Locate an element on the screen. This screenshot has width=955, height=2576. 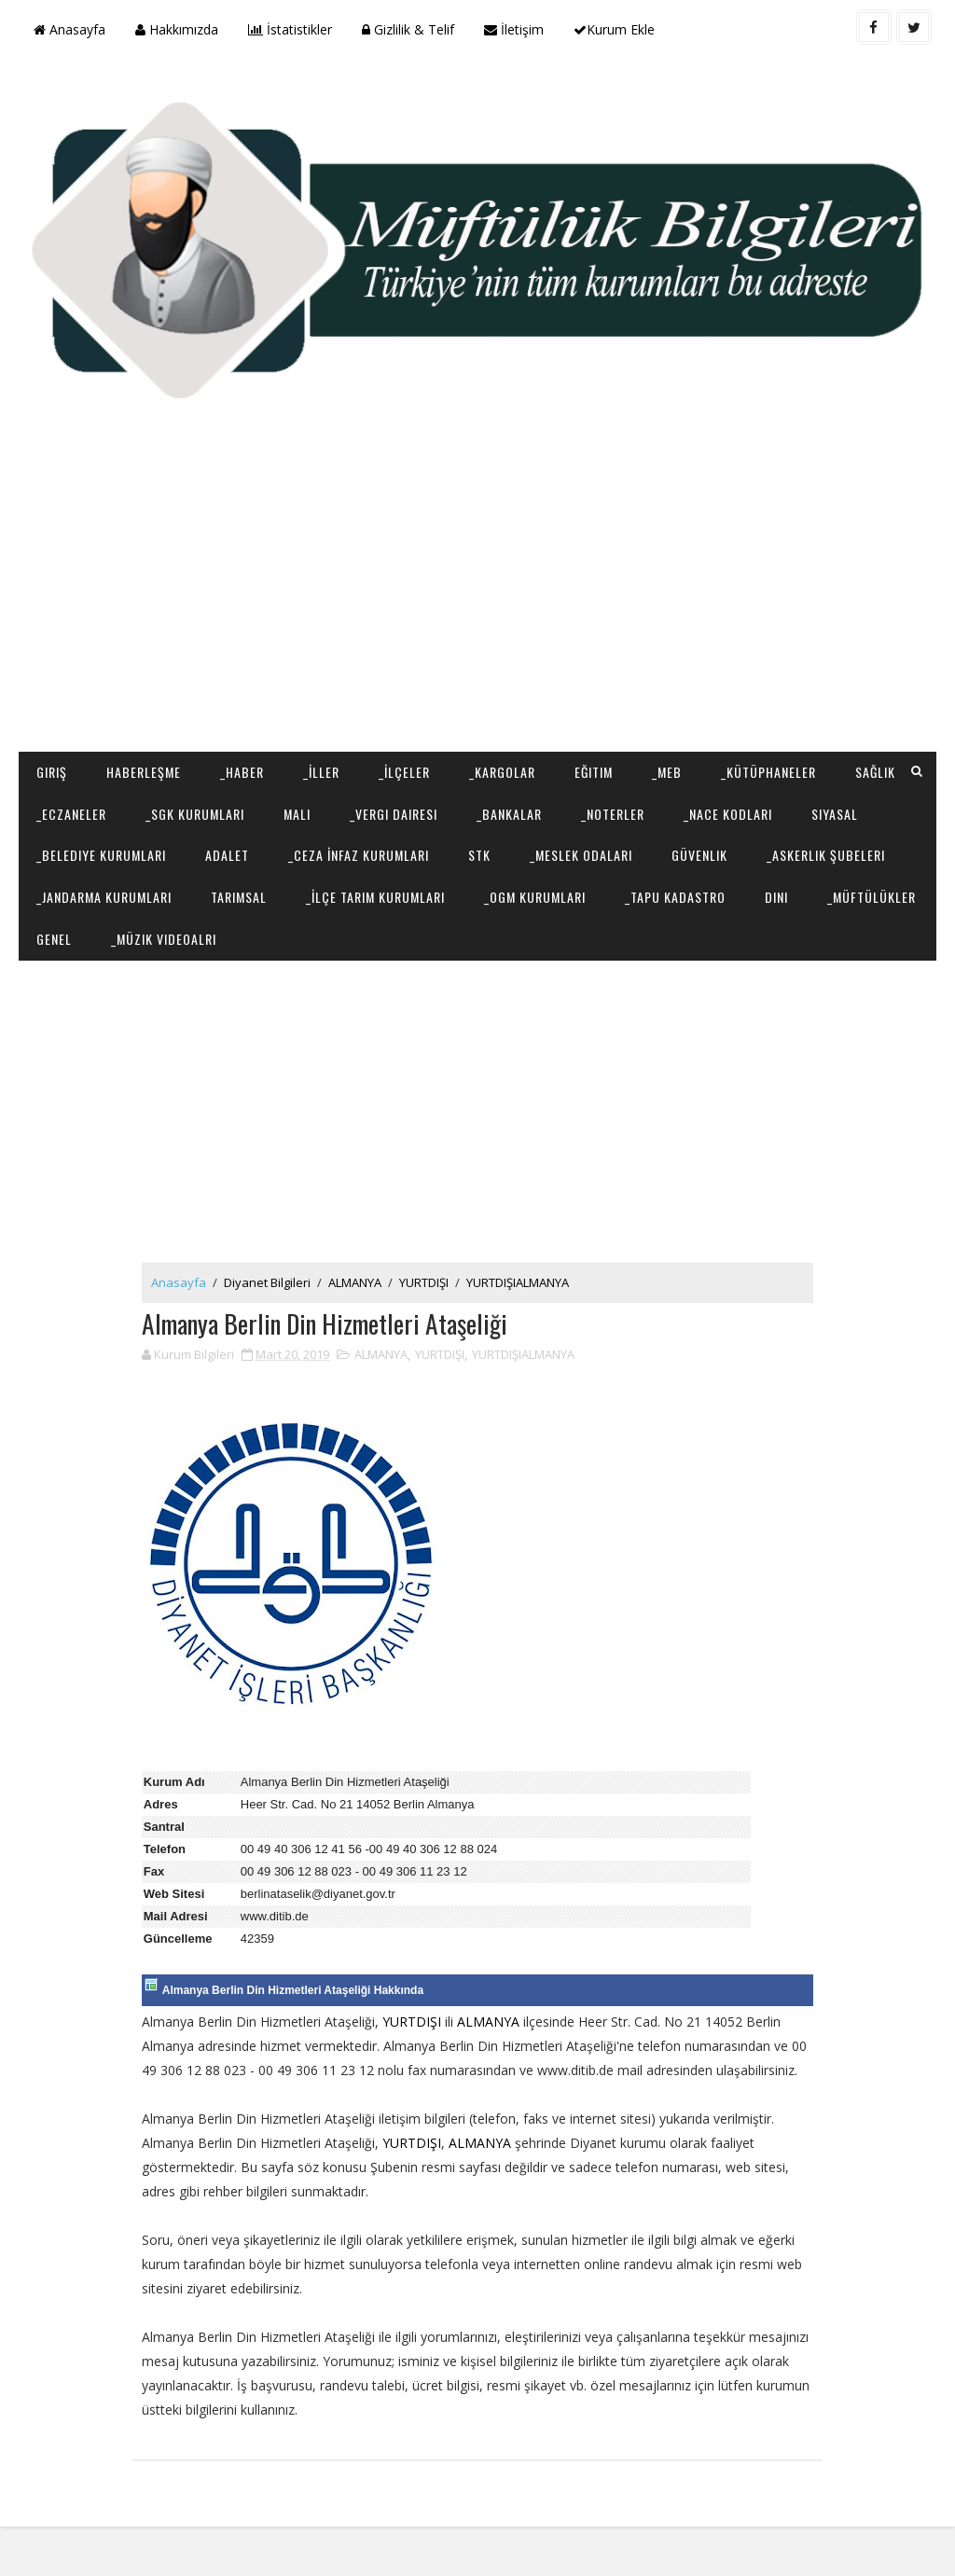
STK is located at coordinates (479, 855).